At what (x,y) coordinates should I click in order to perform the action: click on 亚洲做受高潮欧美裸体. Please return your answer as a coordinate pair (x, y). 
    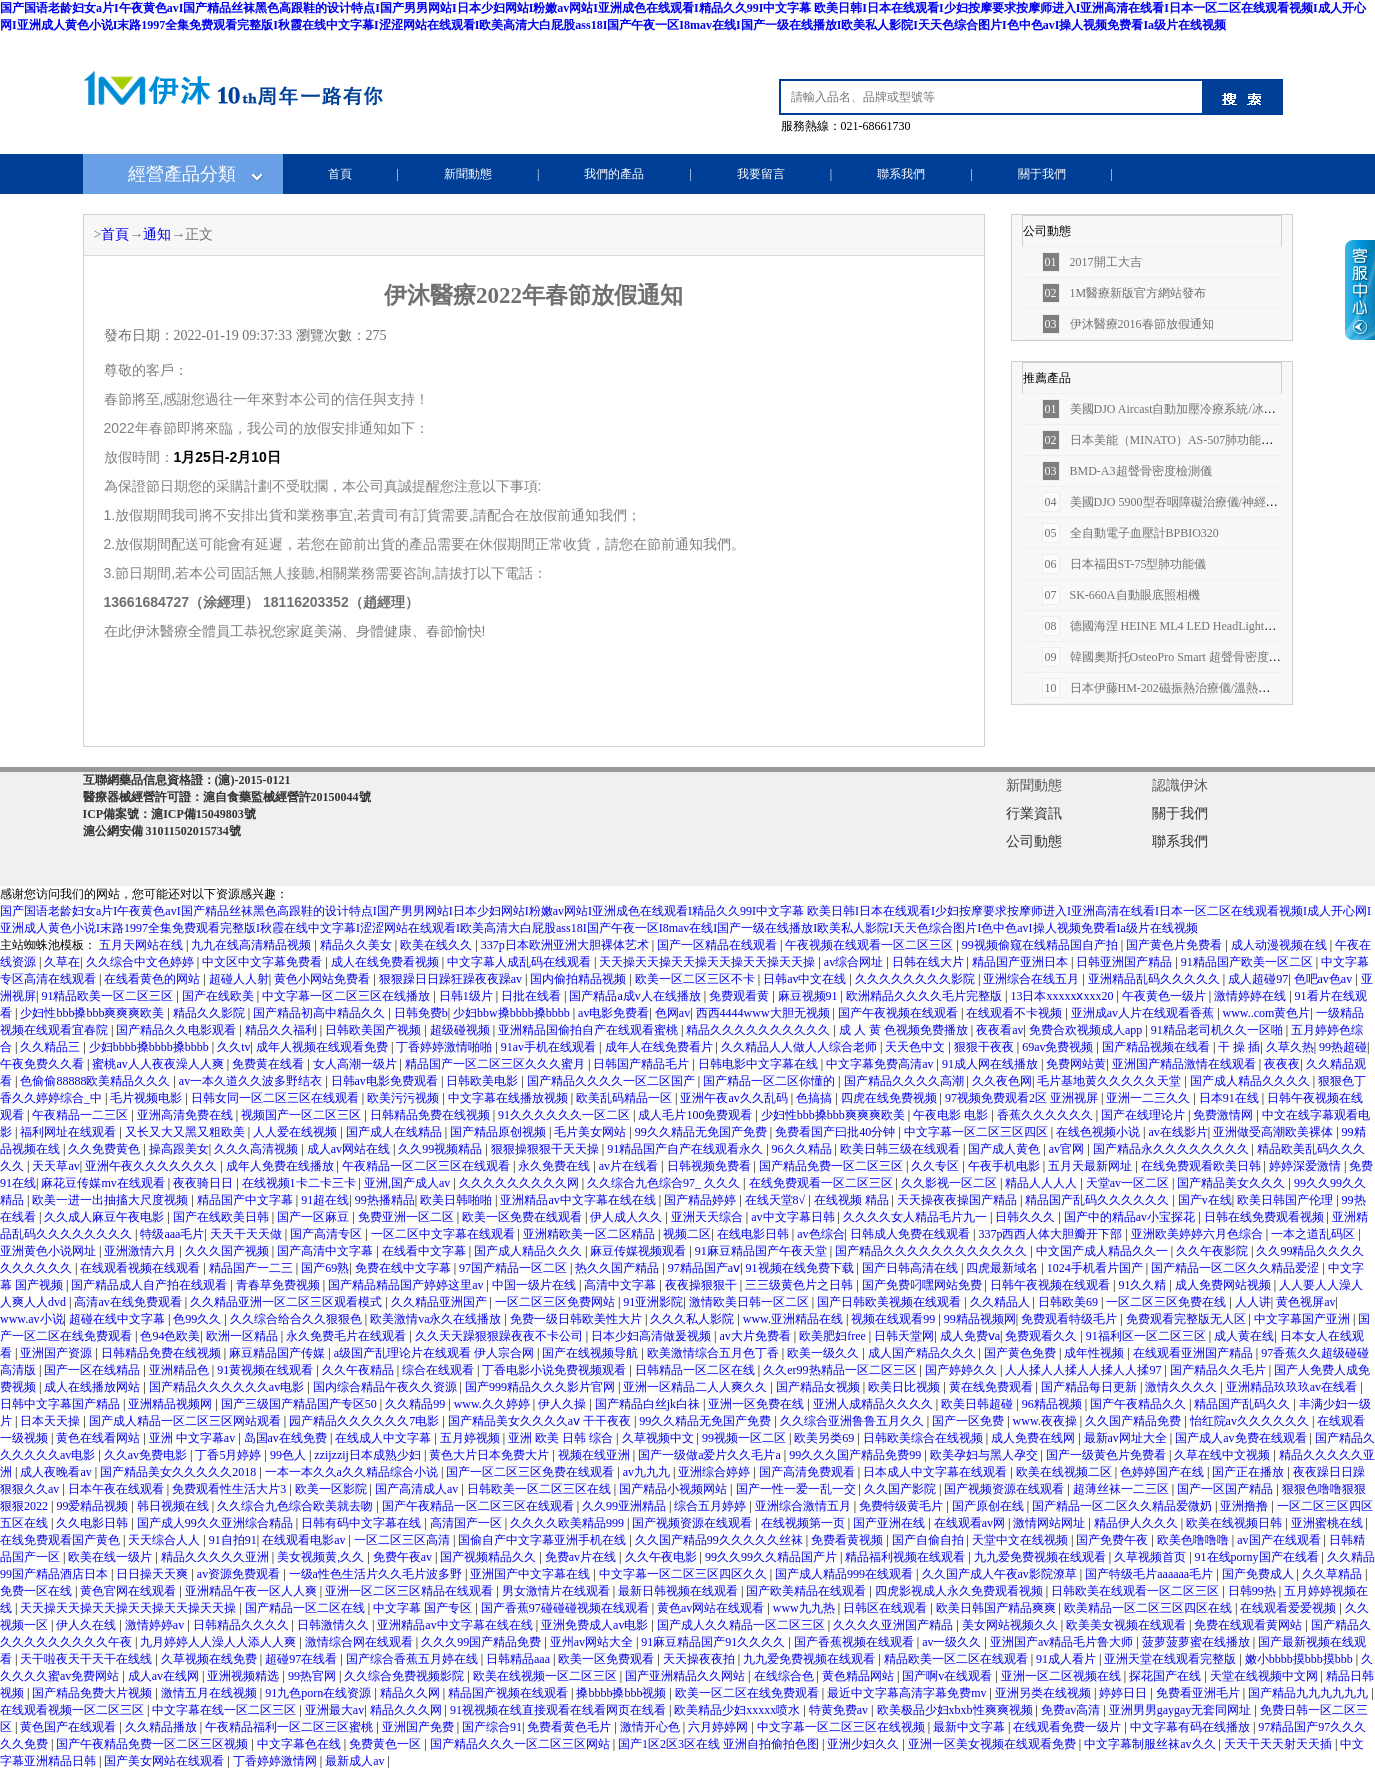
    Looking at the image, I should click on (1274, 1132).